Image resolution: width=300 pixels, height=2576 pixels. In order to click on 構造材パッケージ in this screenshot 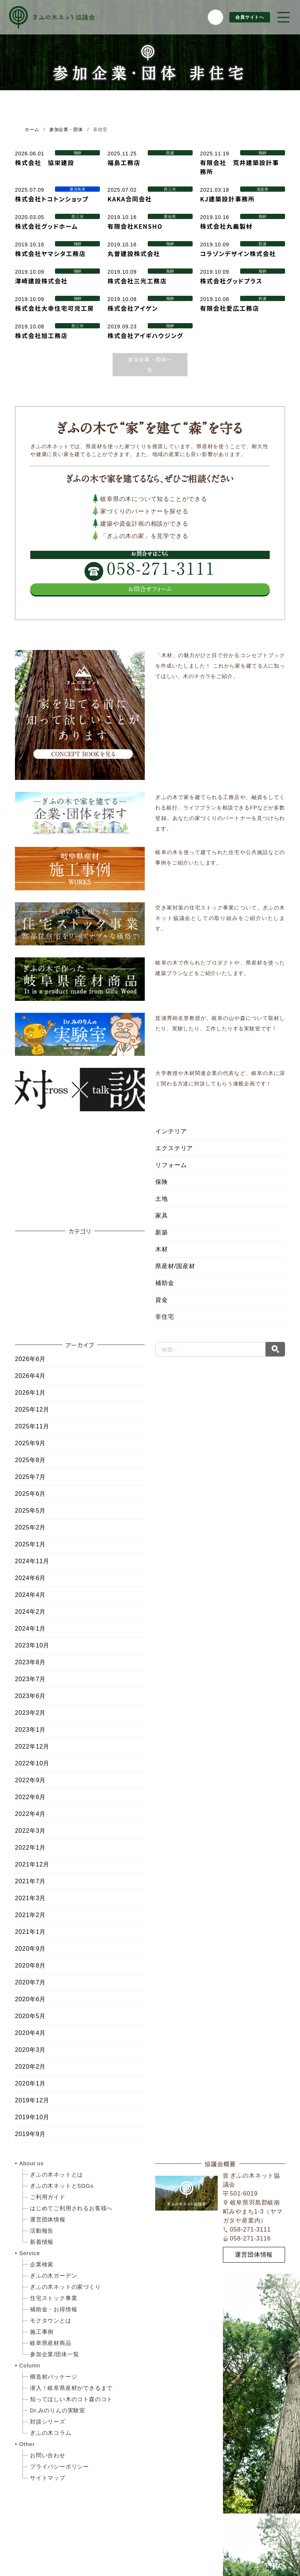, I will do `click(53, 2376)`.